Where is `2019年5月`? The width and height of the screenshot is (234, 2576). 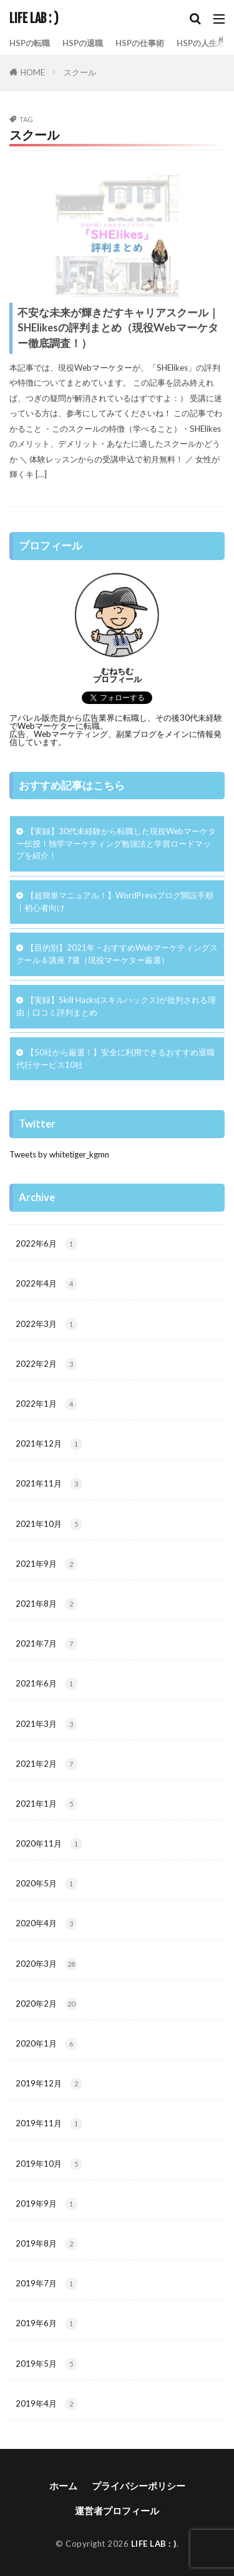
2019年5月 is located at coordinates (46, 2364).